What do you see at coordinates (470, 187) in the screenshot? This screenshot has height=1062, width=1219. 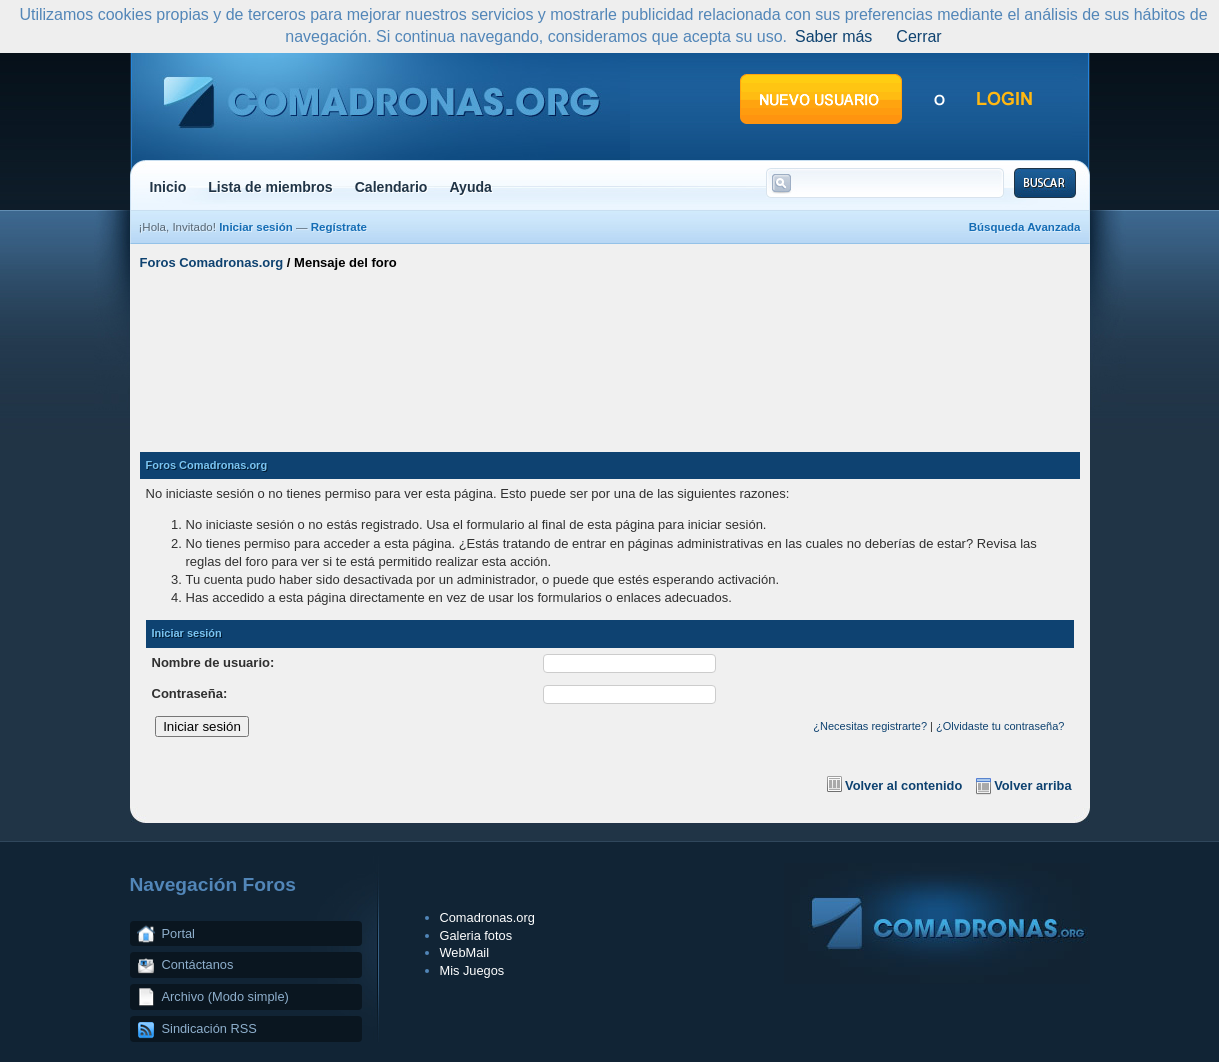 I see `Ayuda` at bounding box center [470, 187].